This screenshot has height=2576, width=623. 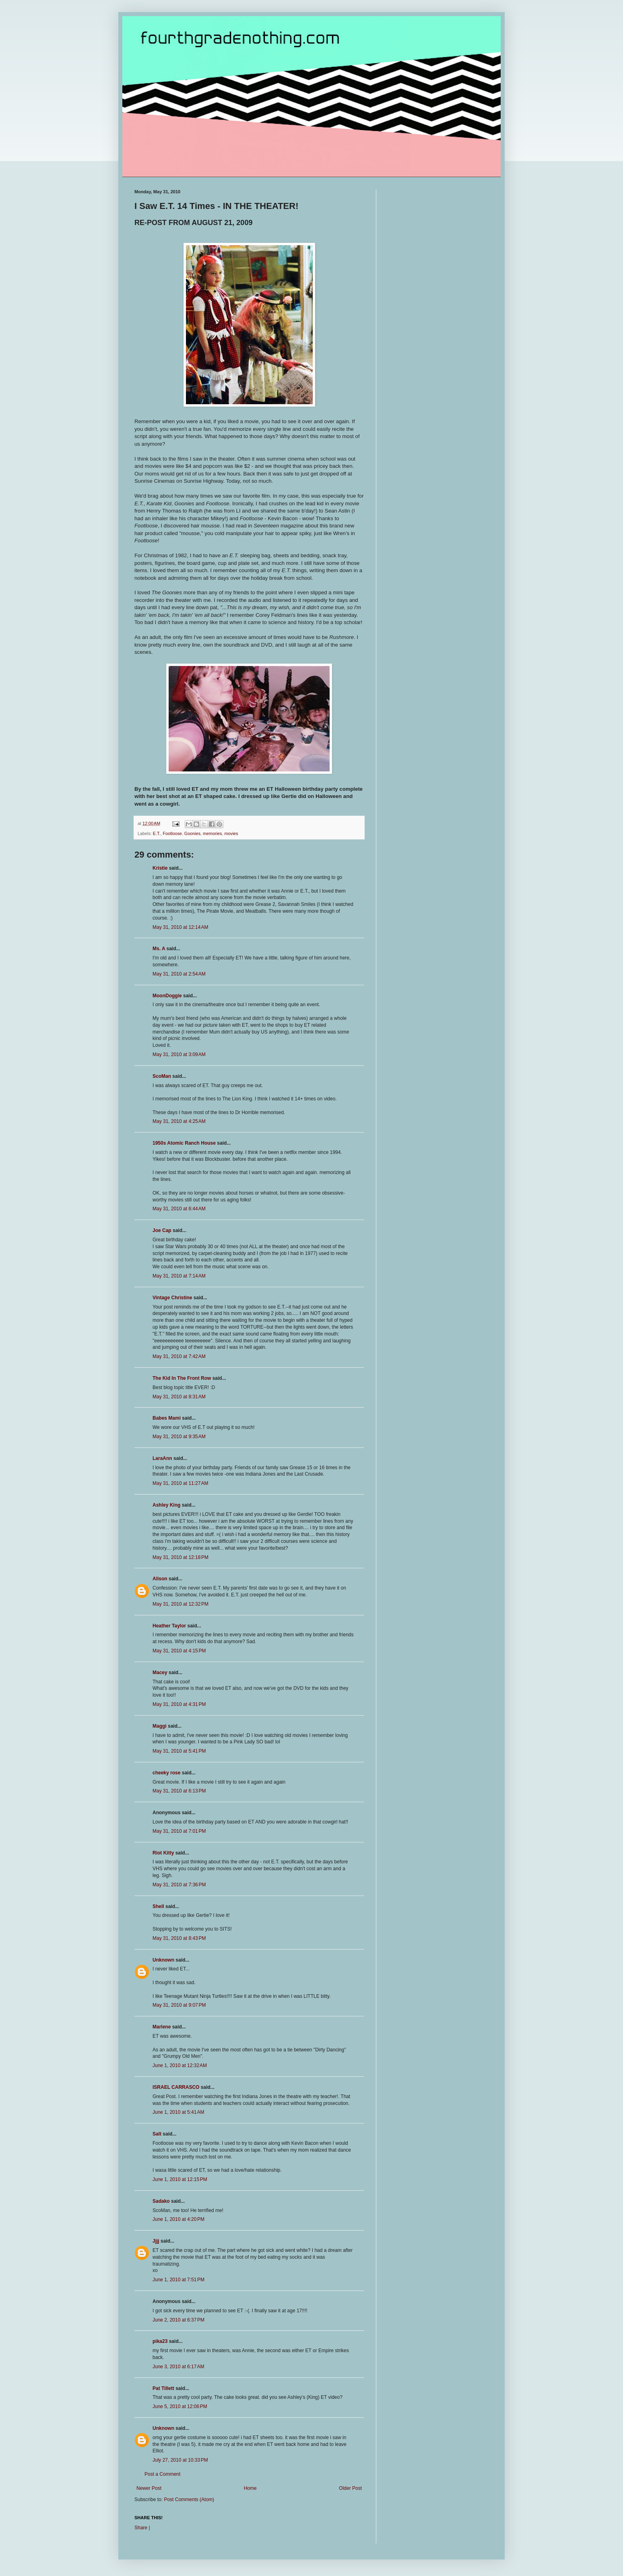 What do you see at coordinates (180, 2460) in the screenshot?
I see `July 27, 2010 at 10:33 PM` at bounding box center [180, 2460].